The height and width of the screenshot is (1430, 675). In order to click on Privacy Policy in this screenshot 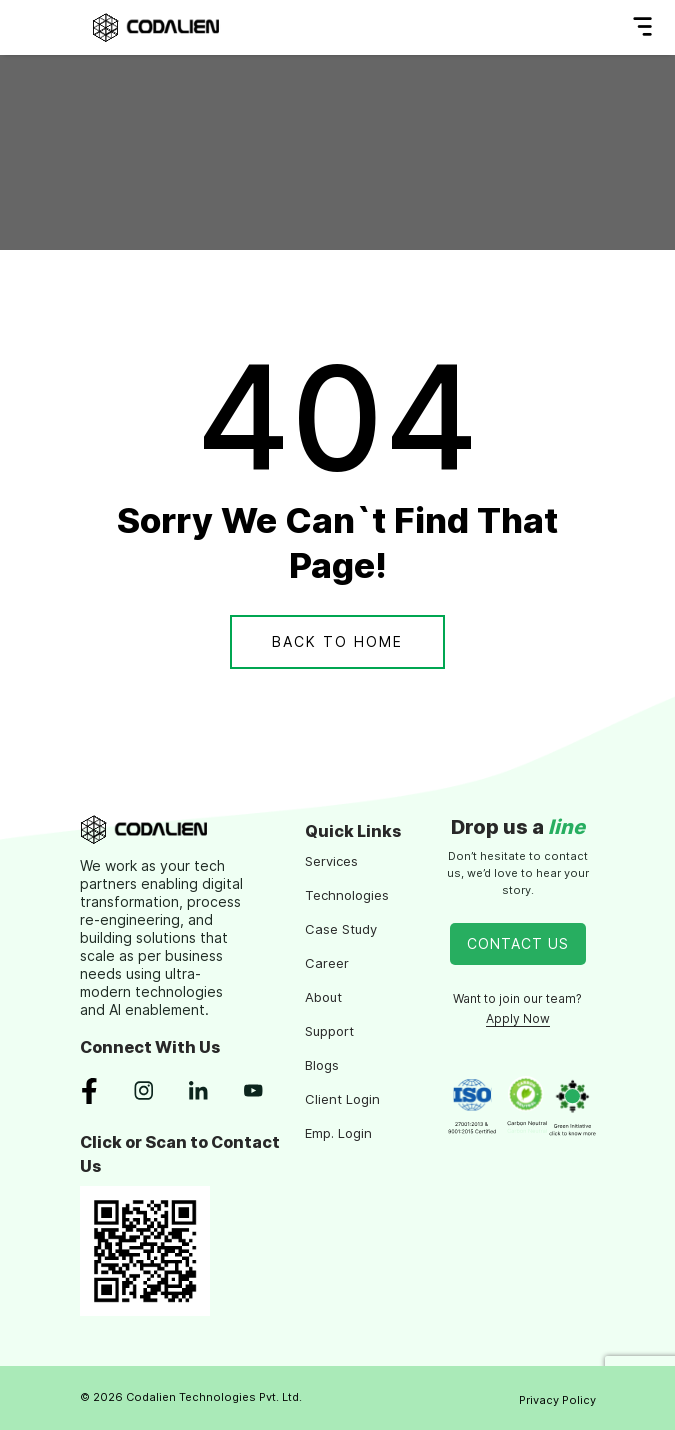, I will do `click(557, 1400)`.